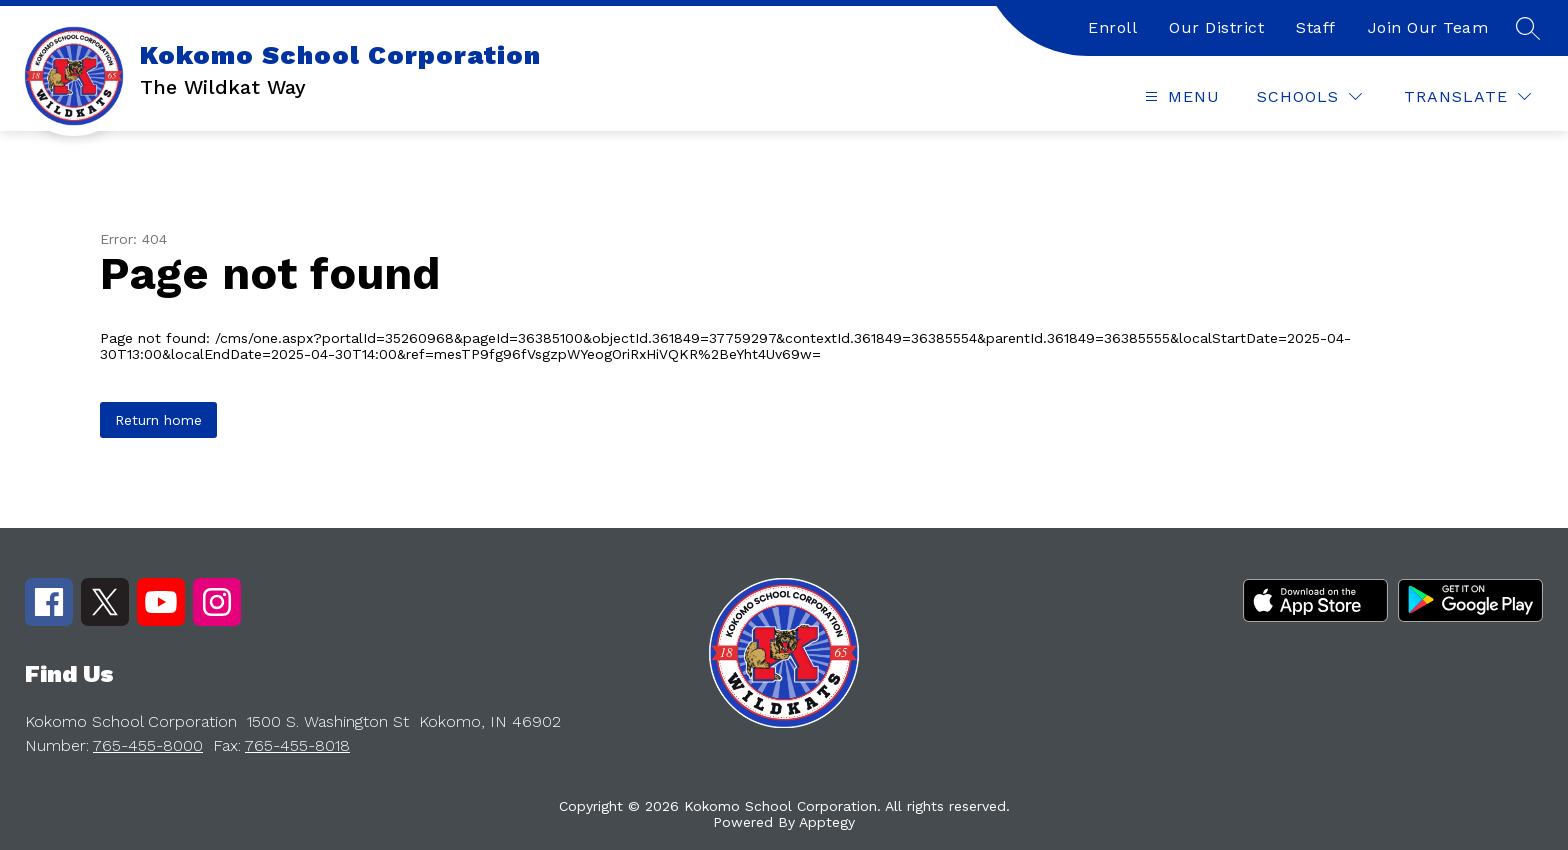 The height and width of the screenshot is (850, 1568). What do you see at coordinates (827, 822) in the screenshot?
I see `Apptegy` at bounding box center [827, 822].